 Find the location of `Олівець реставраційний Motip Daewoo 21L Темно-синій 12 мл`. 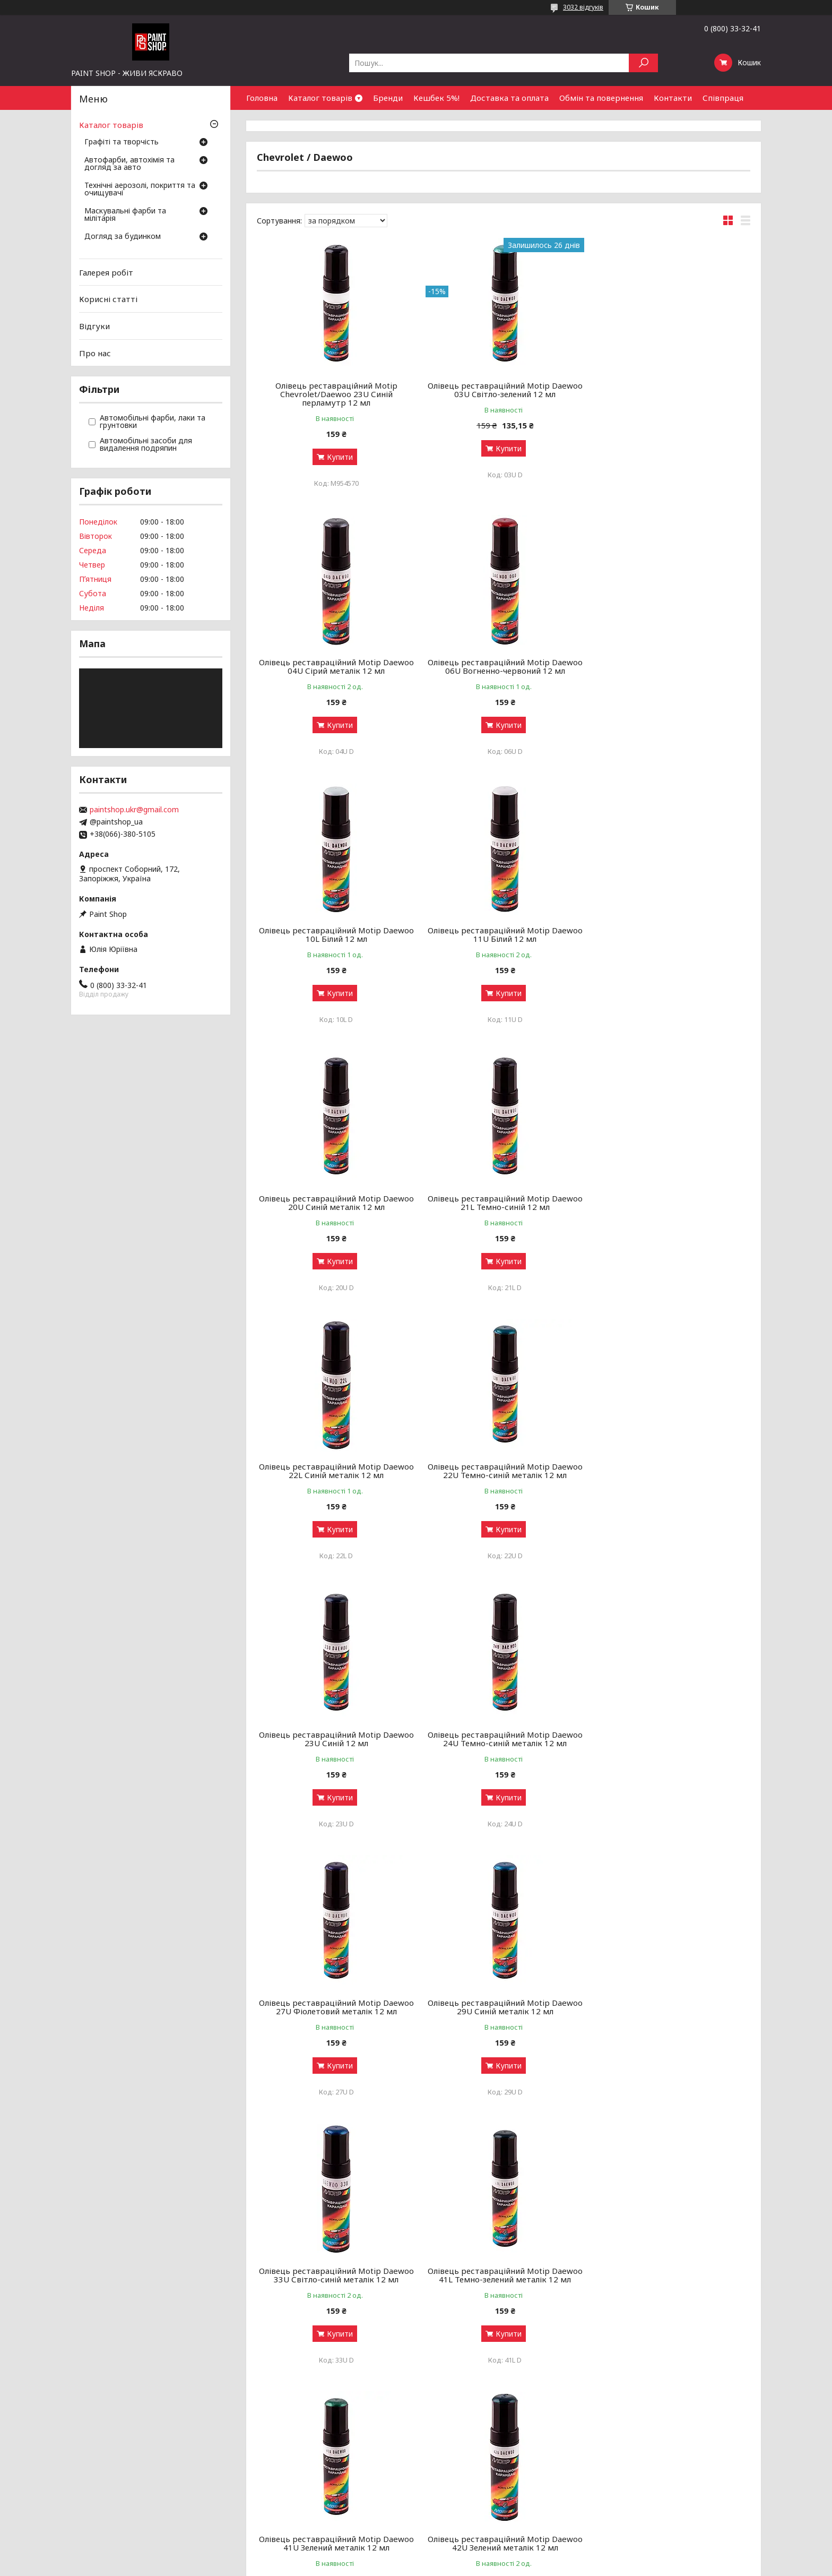

Олівець реставраційний Motip Daewoo 21L Темно-синій 12 мл is located at coordinates (503, 934).